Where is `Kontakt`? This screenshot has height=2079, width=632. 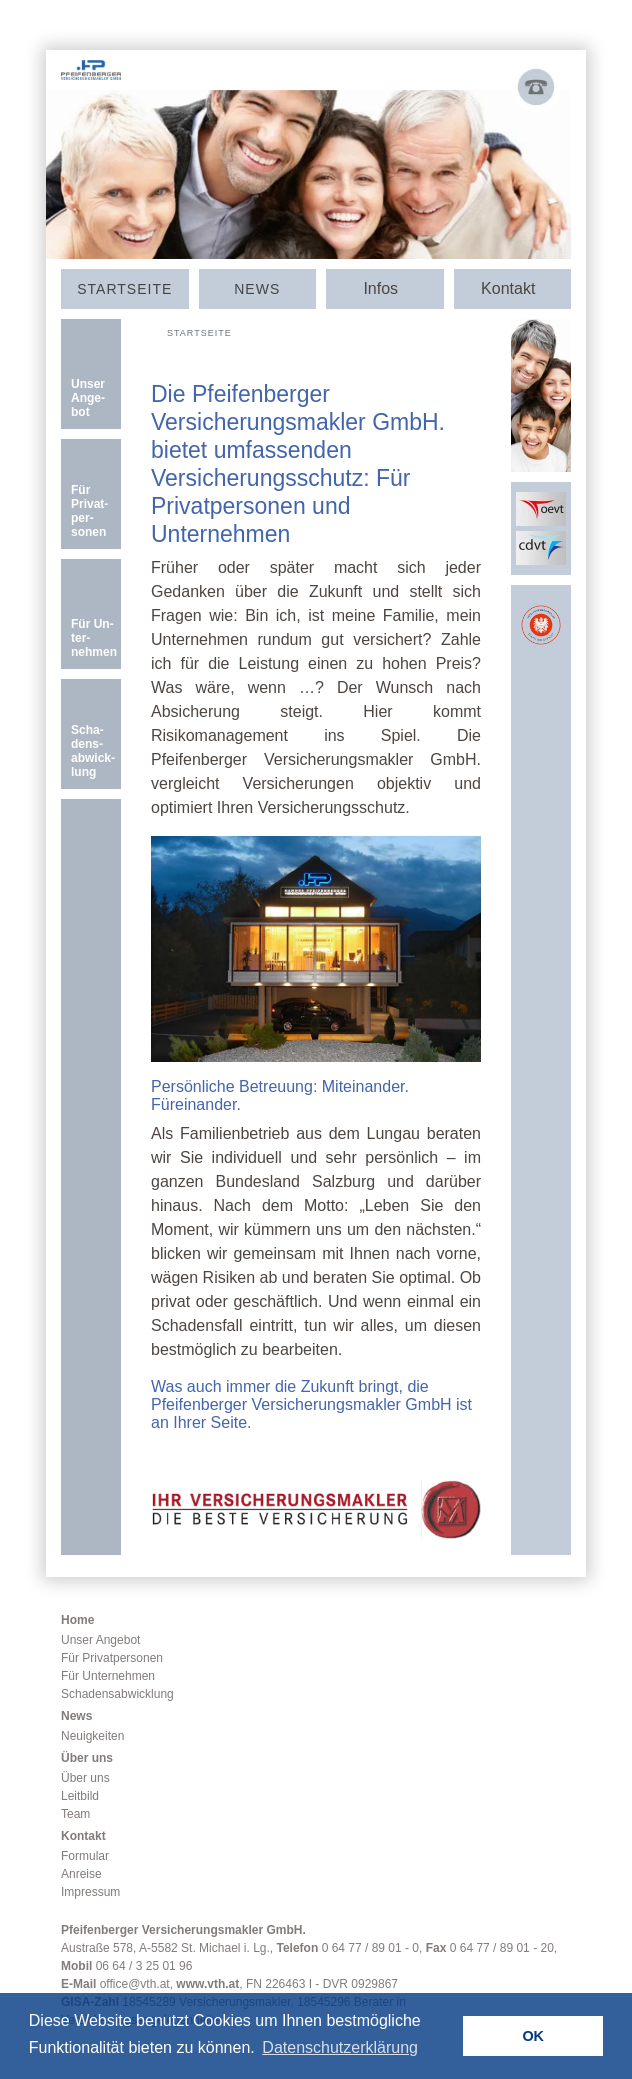 Kontakt is located at coordinates (83, 1836).